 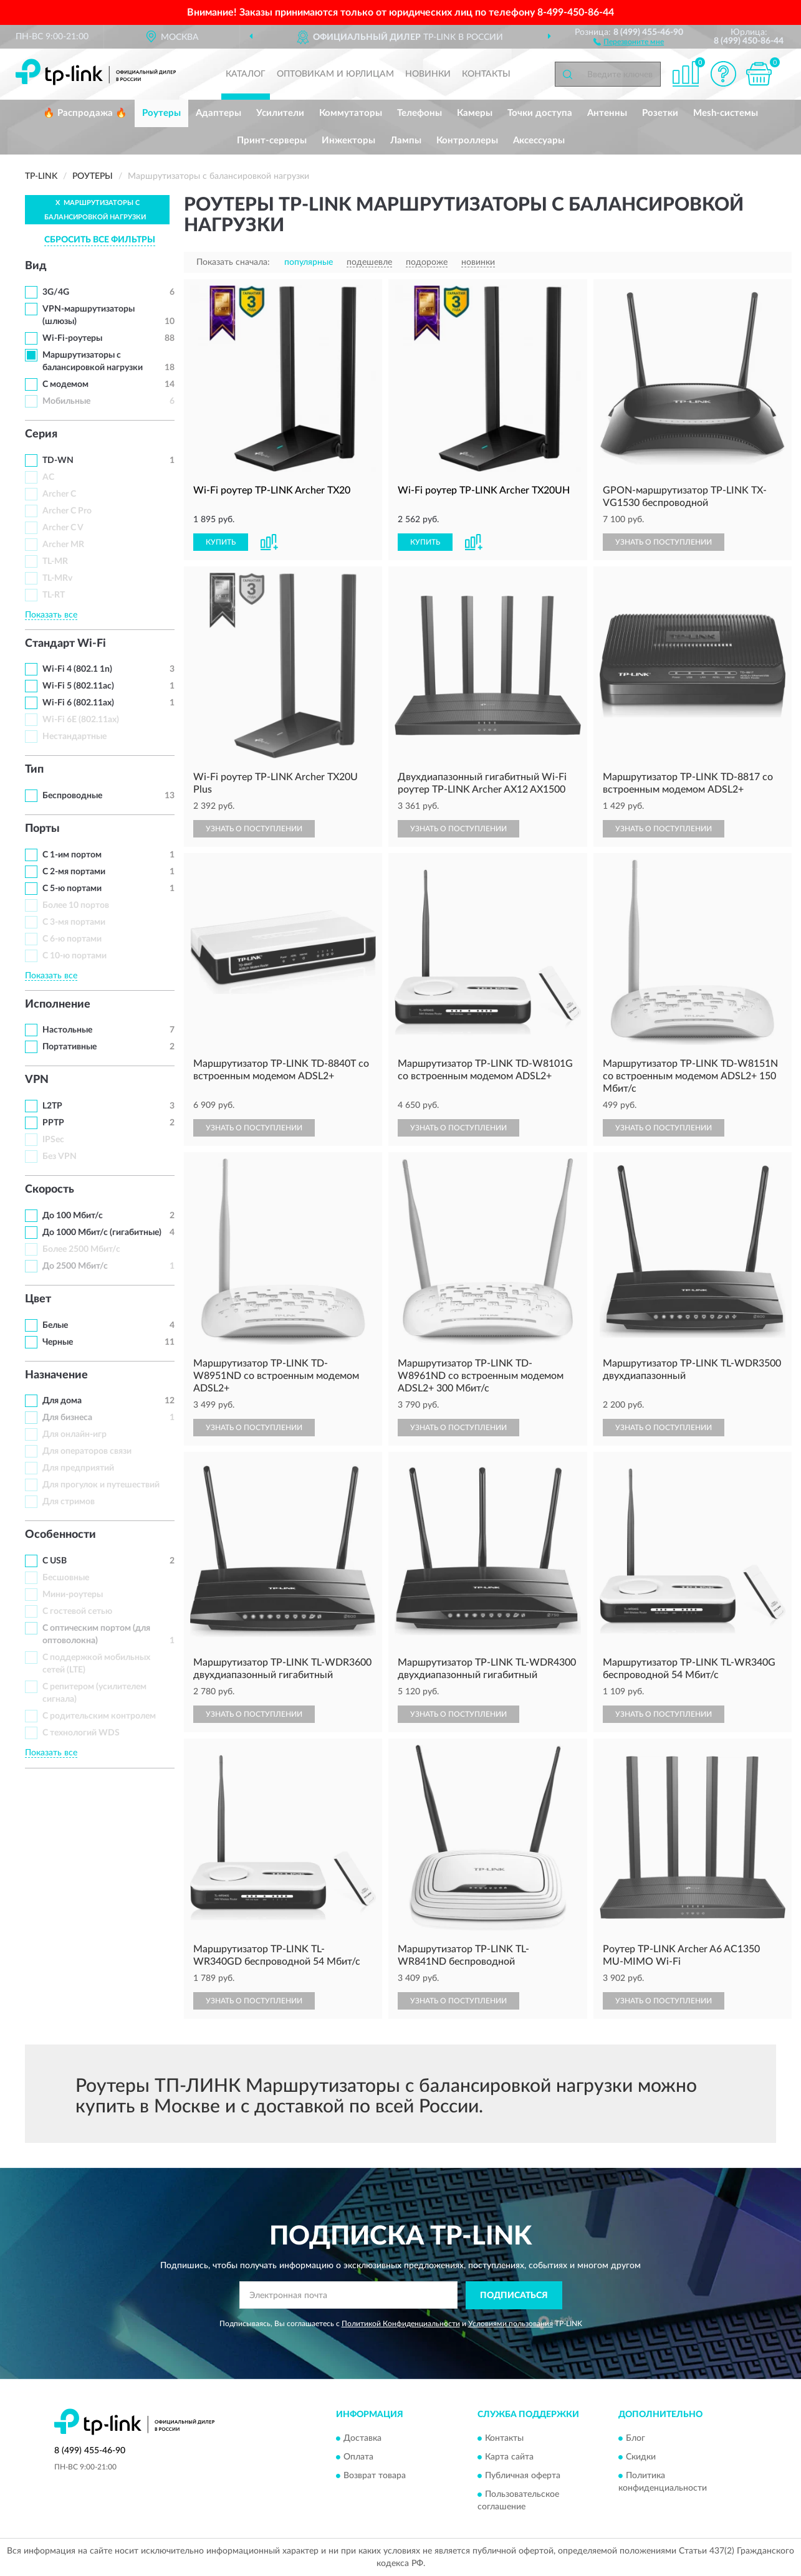 I want to click on Адаптеры, so click(x=218, y=113).